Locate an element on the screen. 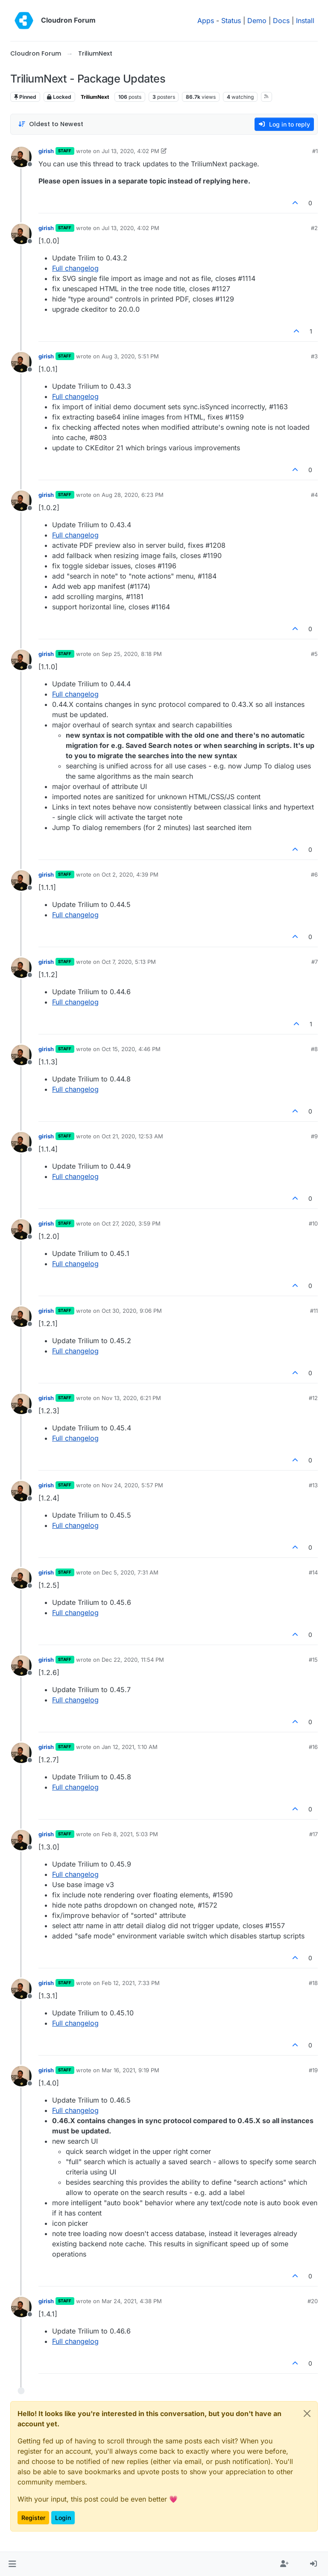  Feb 12, 2021, 7:33 PM is located at coordinates (131, 1982).